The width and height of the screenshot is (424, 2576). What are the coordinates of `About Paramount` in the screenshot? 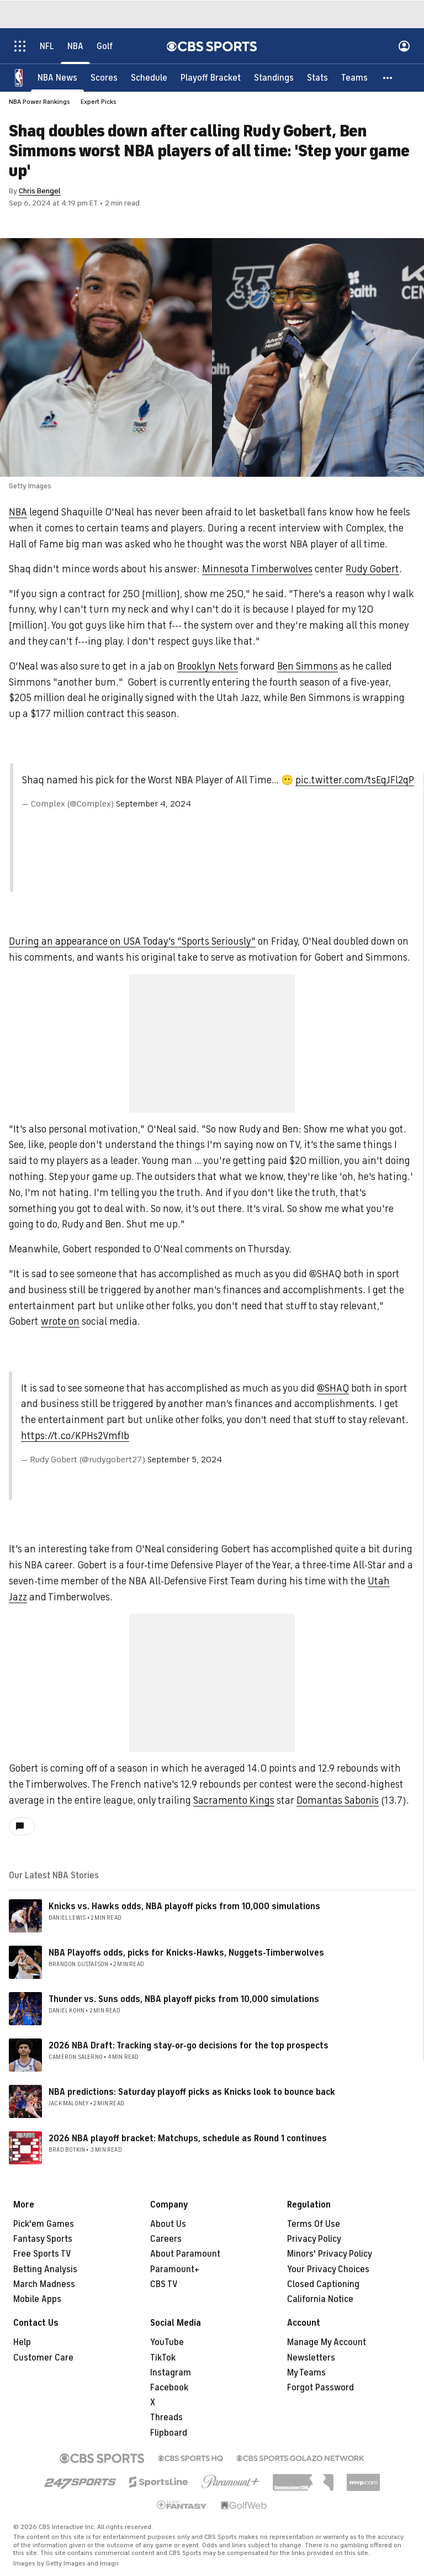 It's located at (185, 2253).